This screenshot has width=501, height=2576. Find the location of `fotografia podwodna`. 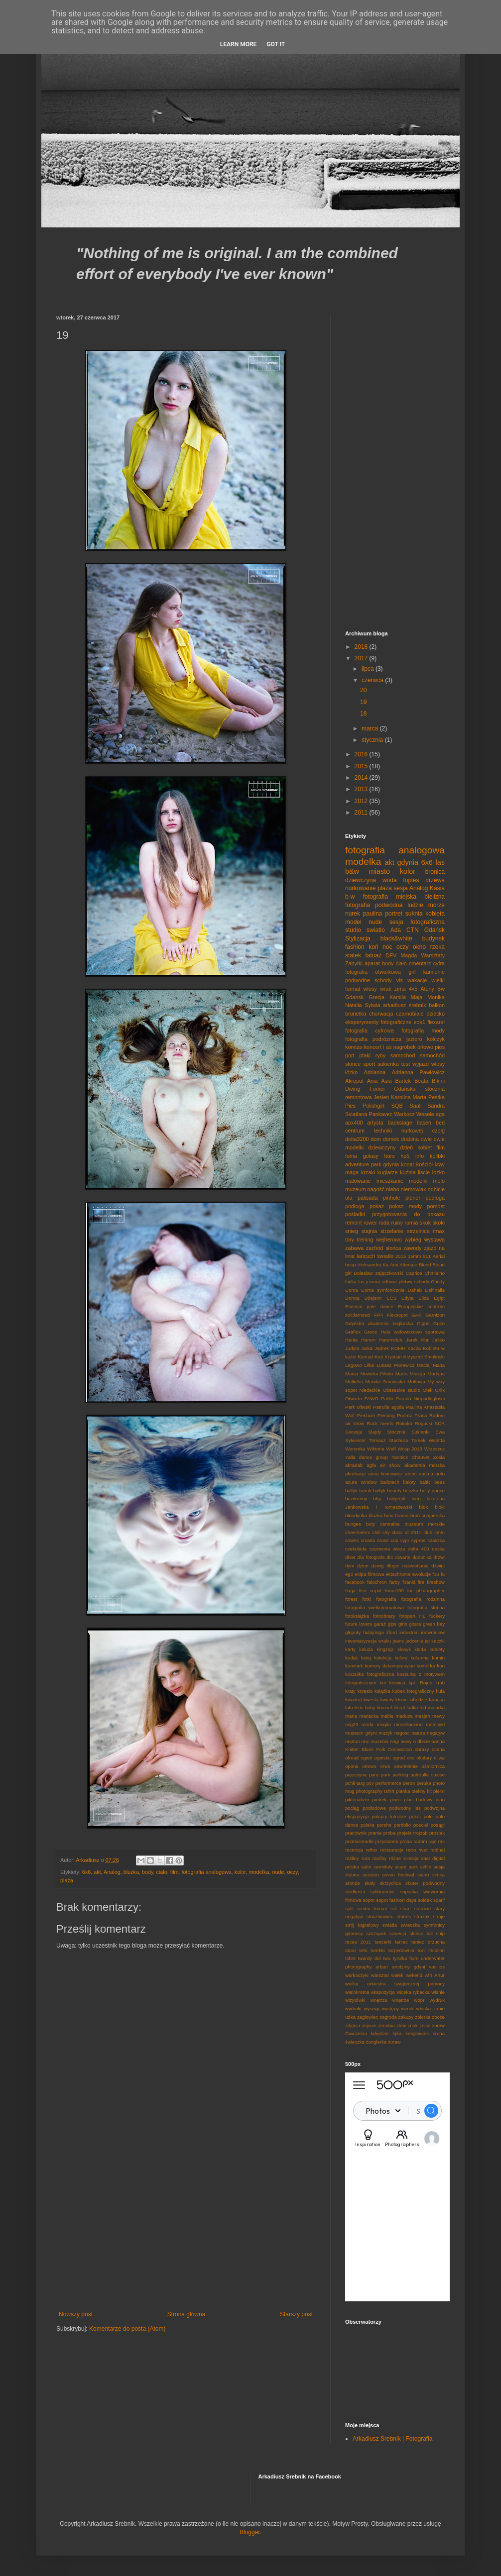

fotografia podwodna is located at coordinates (373, 905).